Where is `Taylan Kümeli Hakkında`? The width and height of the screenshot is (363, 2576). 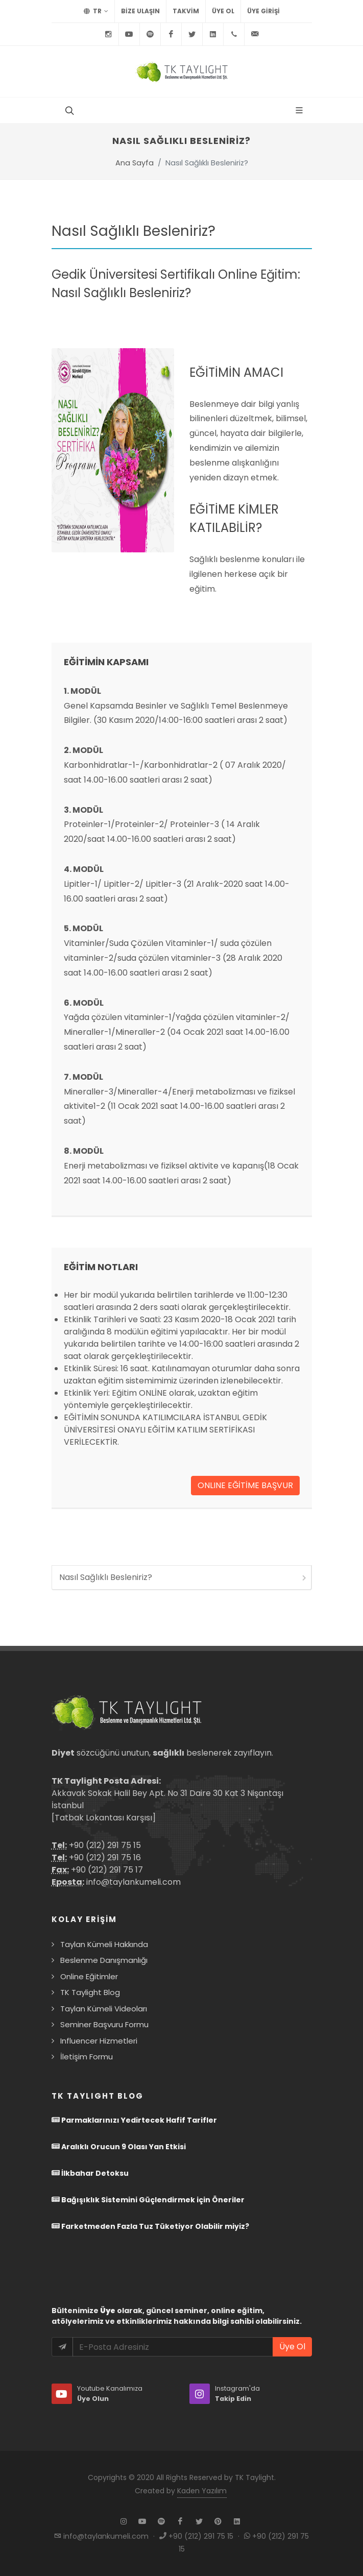 Taylan Kümeli Hakkında is located at coordinates (104, 1944).